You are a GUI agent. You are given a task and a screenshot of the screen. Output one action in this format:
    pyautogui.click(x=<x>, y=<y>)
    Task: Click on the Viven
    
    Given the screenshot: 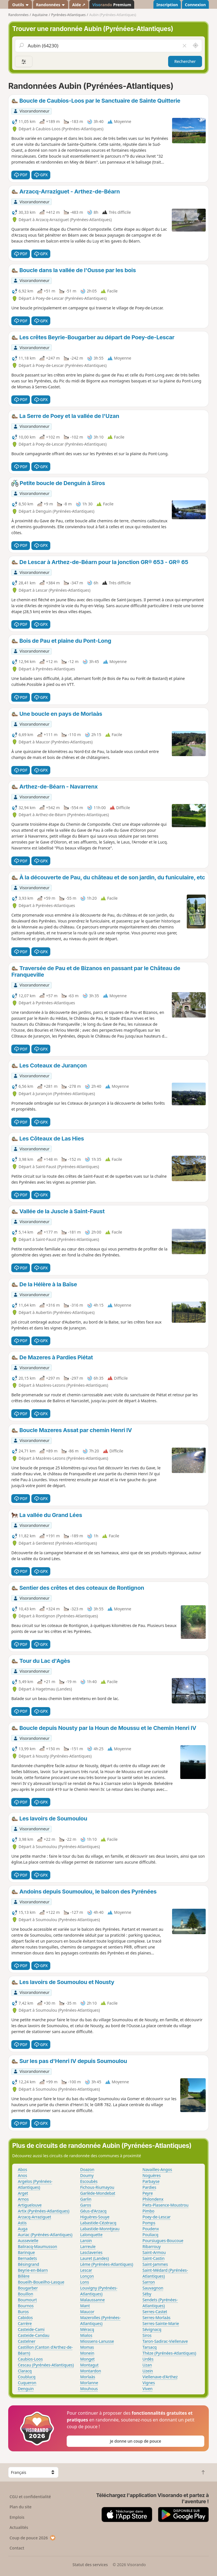 What is the action you would take?
    pyautogui.click(x=147, y=2388)
    